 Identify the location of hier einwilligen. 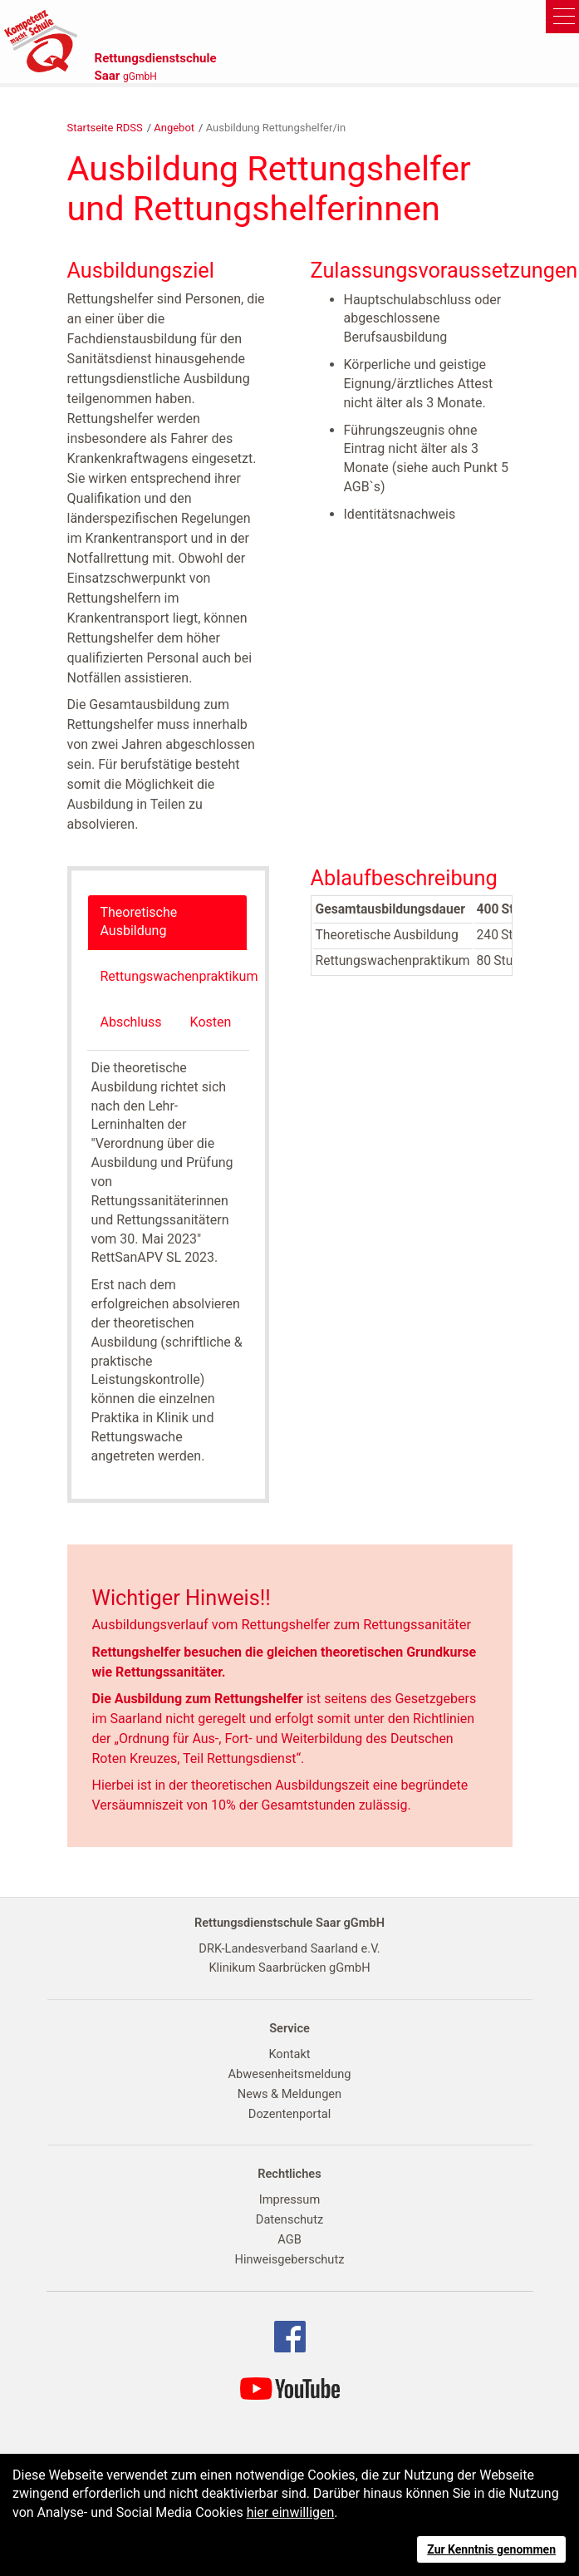
(291, 2512).